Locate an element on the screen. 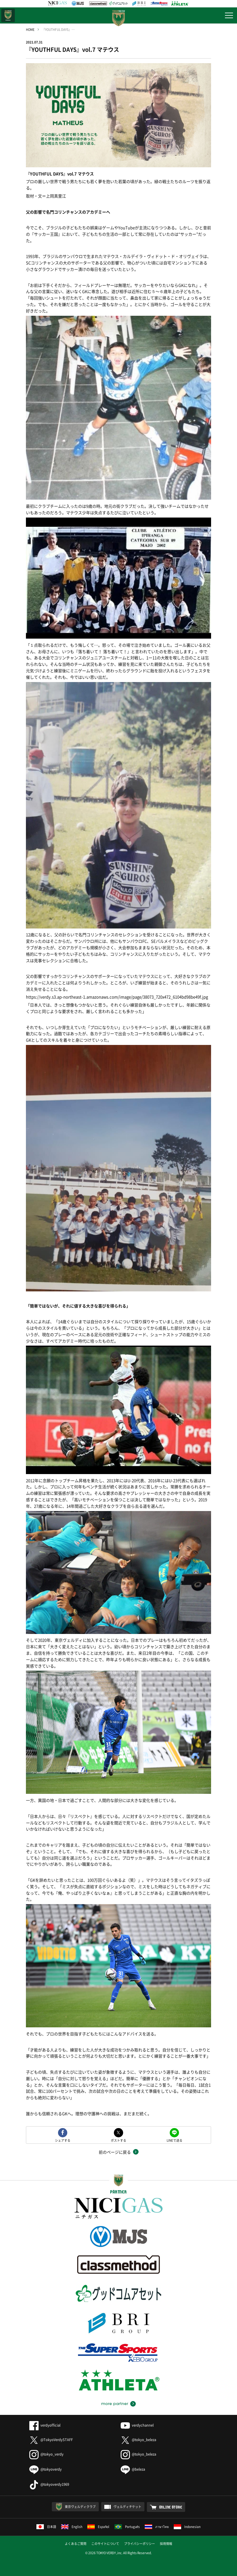  verdyofficial is located at coordinates (44, 2425).